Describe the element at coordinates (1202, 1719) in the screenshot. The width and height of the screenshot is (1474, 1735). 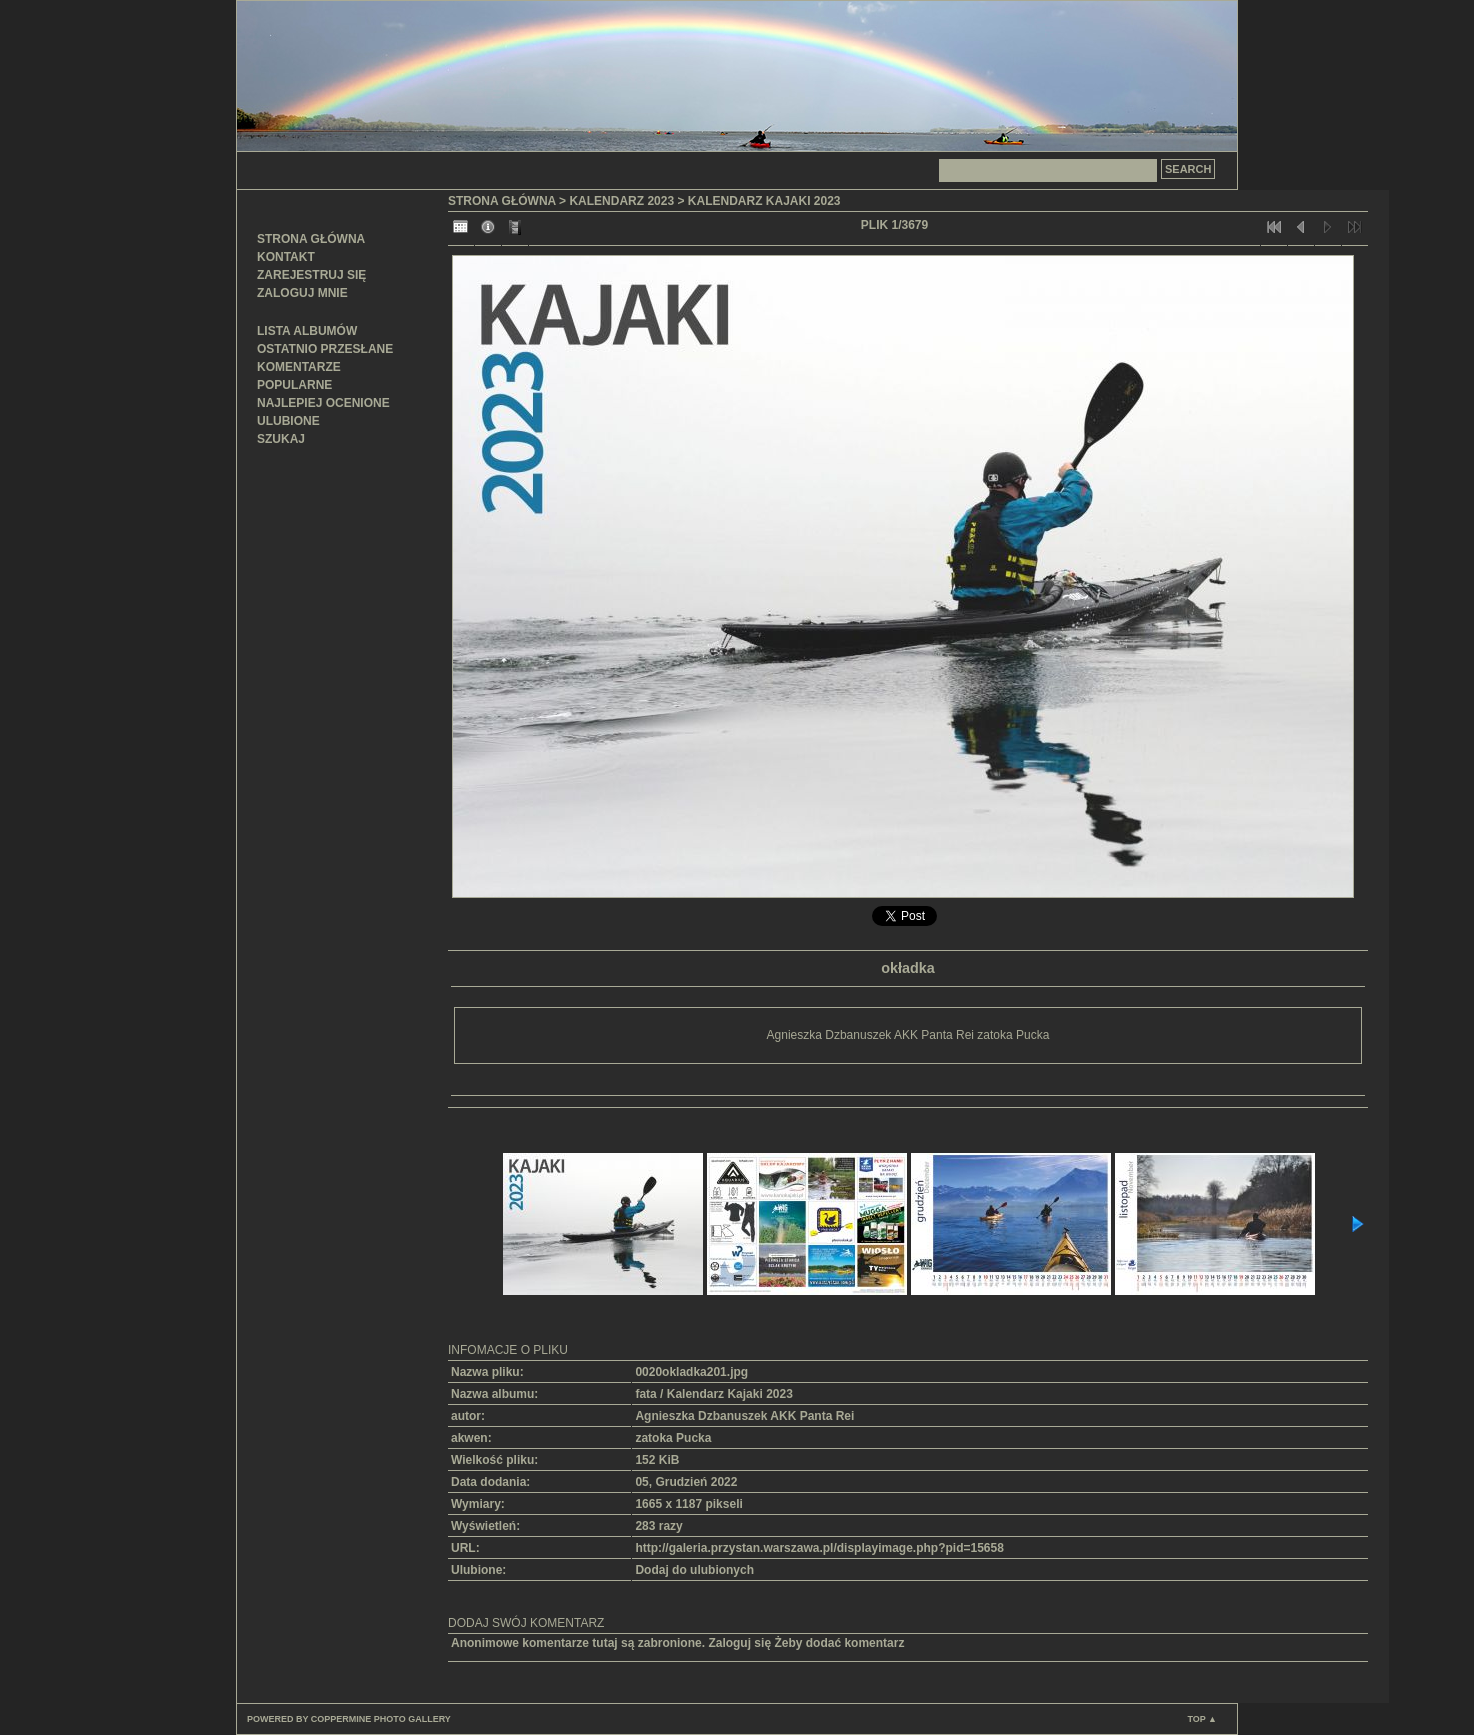
I see `Top ▲` at that location.